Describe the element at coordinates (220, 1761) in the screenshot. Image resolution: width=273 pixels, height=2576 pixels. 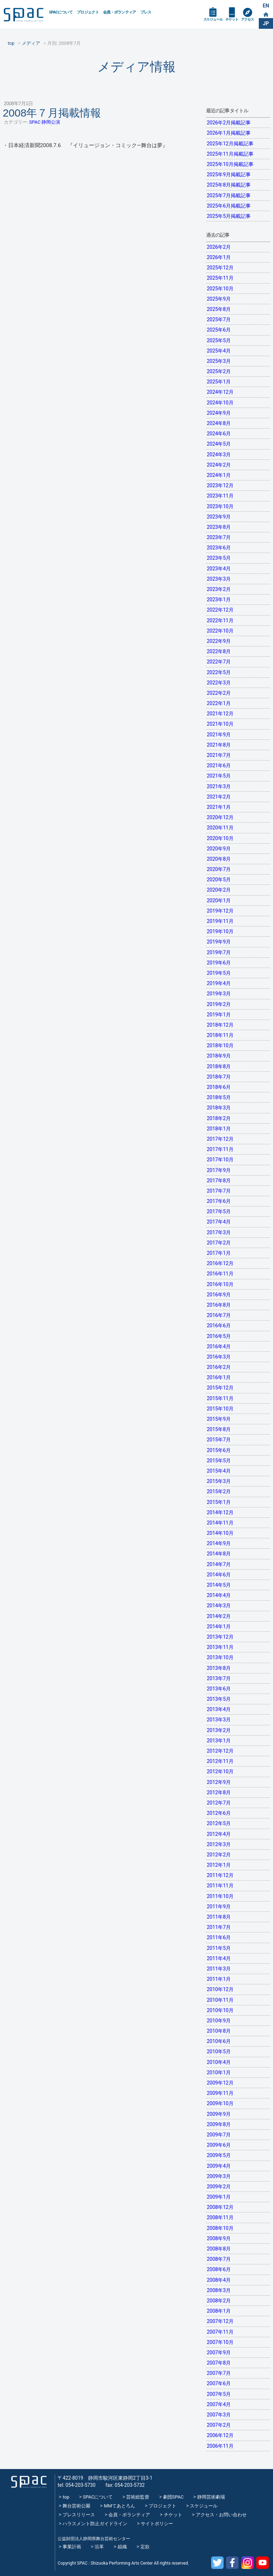
I see `2012年11月` at that location.